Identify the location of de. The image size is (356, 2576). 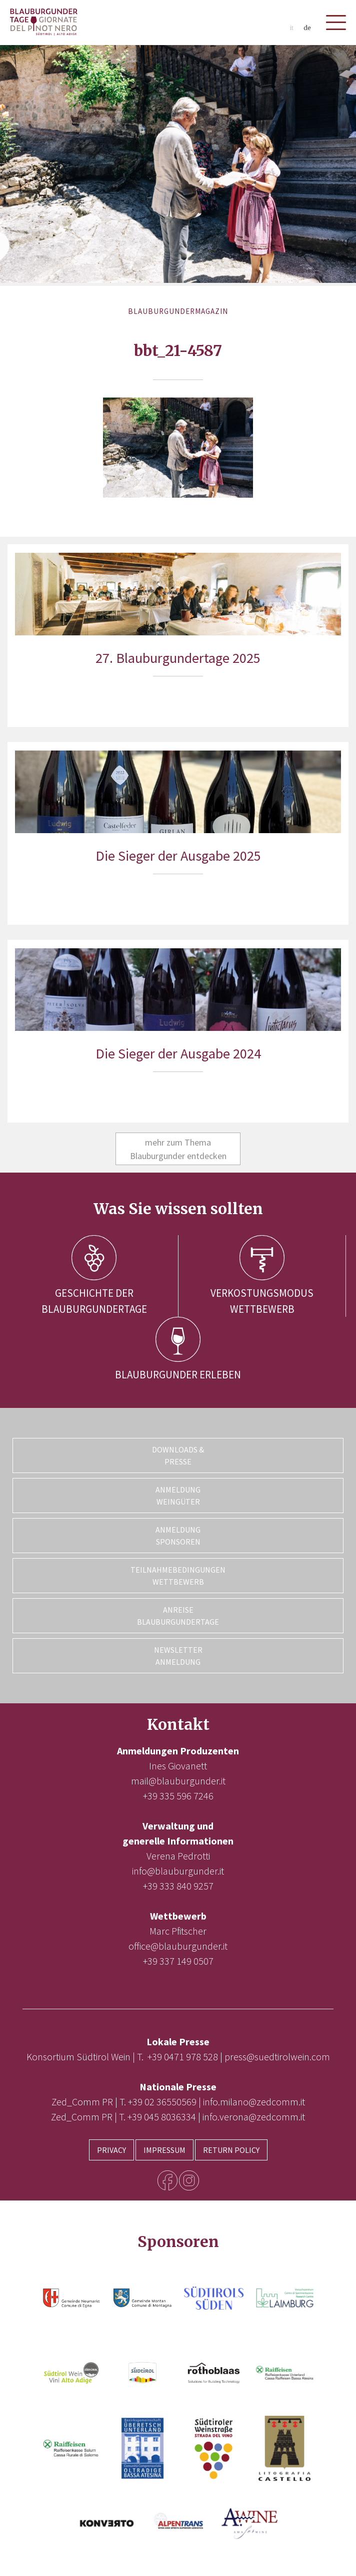
(307, 28).